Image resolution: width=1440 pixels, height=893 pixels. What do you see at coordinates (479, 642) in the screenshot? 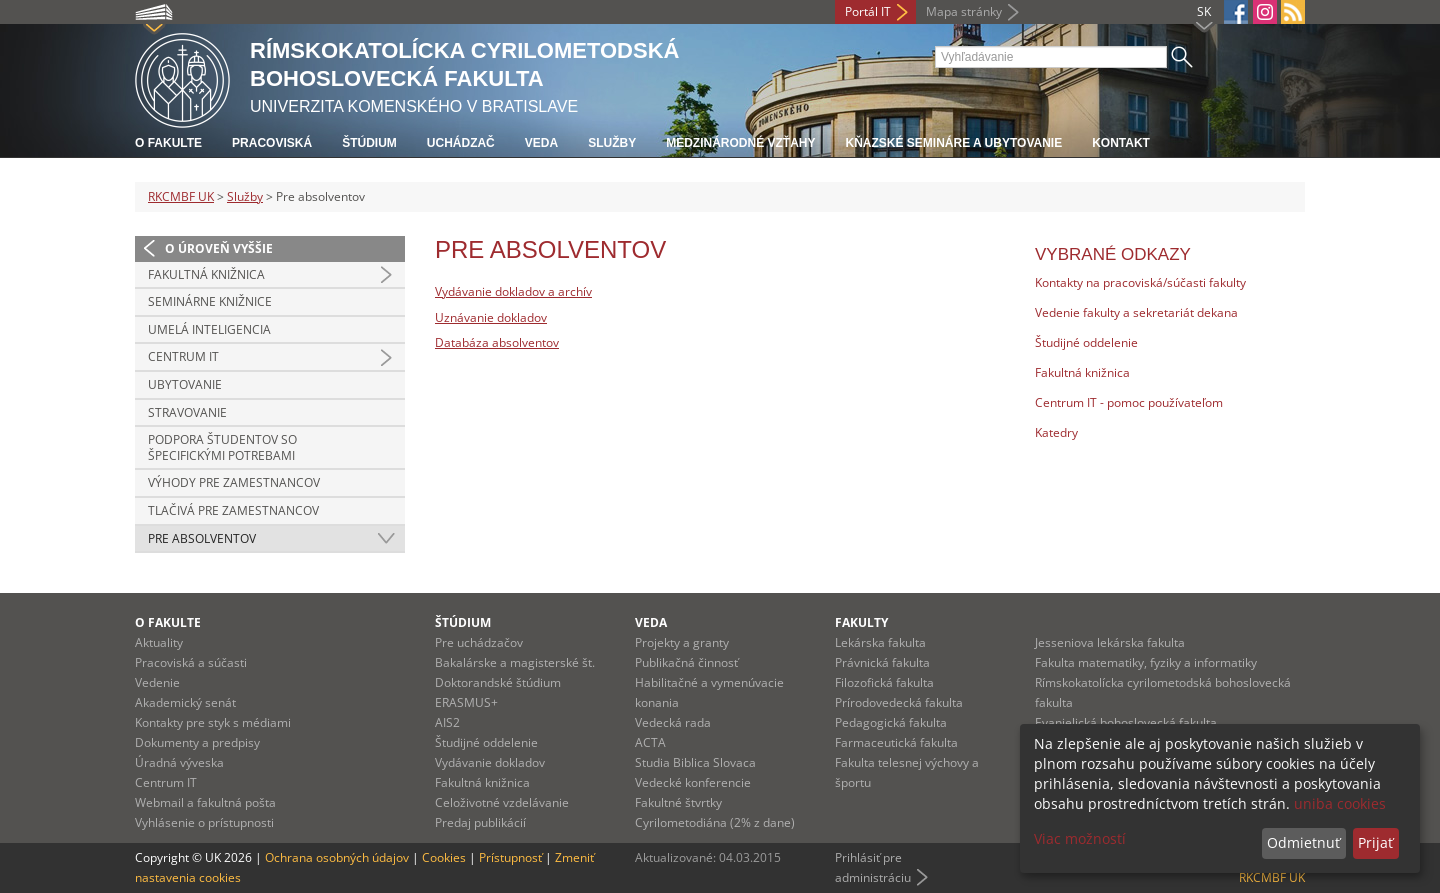
I see `Pre uchádzačov` at bounding box center [479, 642].